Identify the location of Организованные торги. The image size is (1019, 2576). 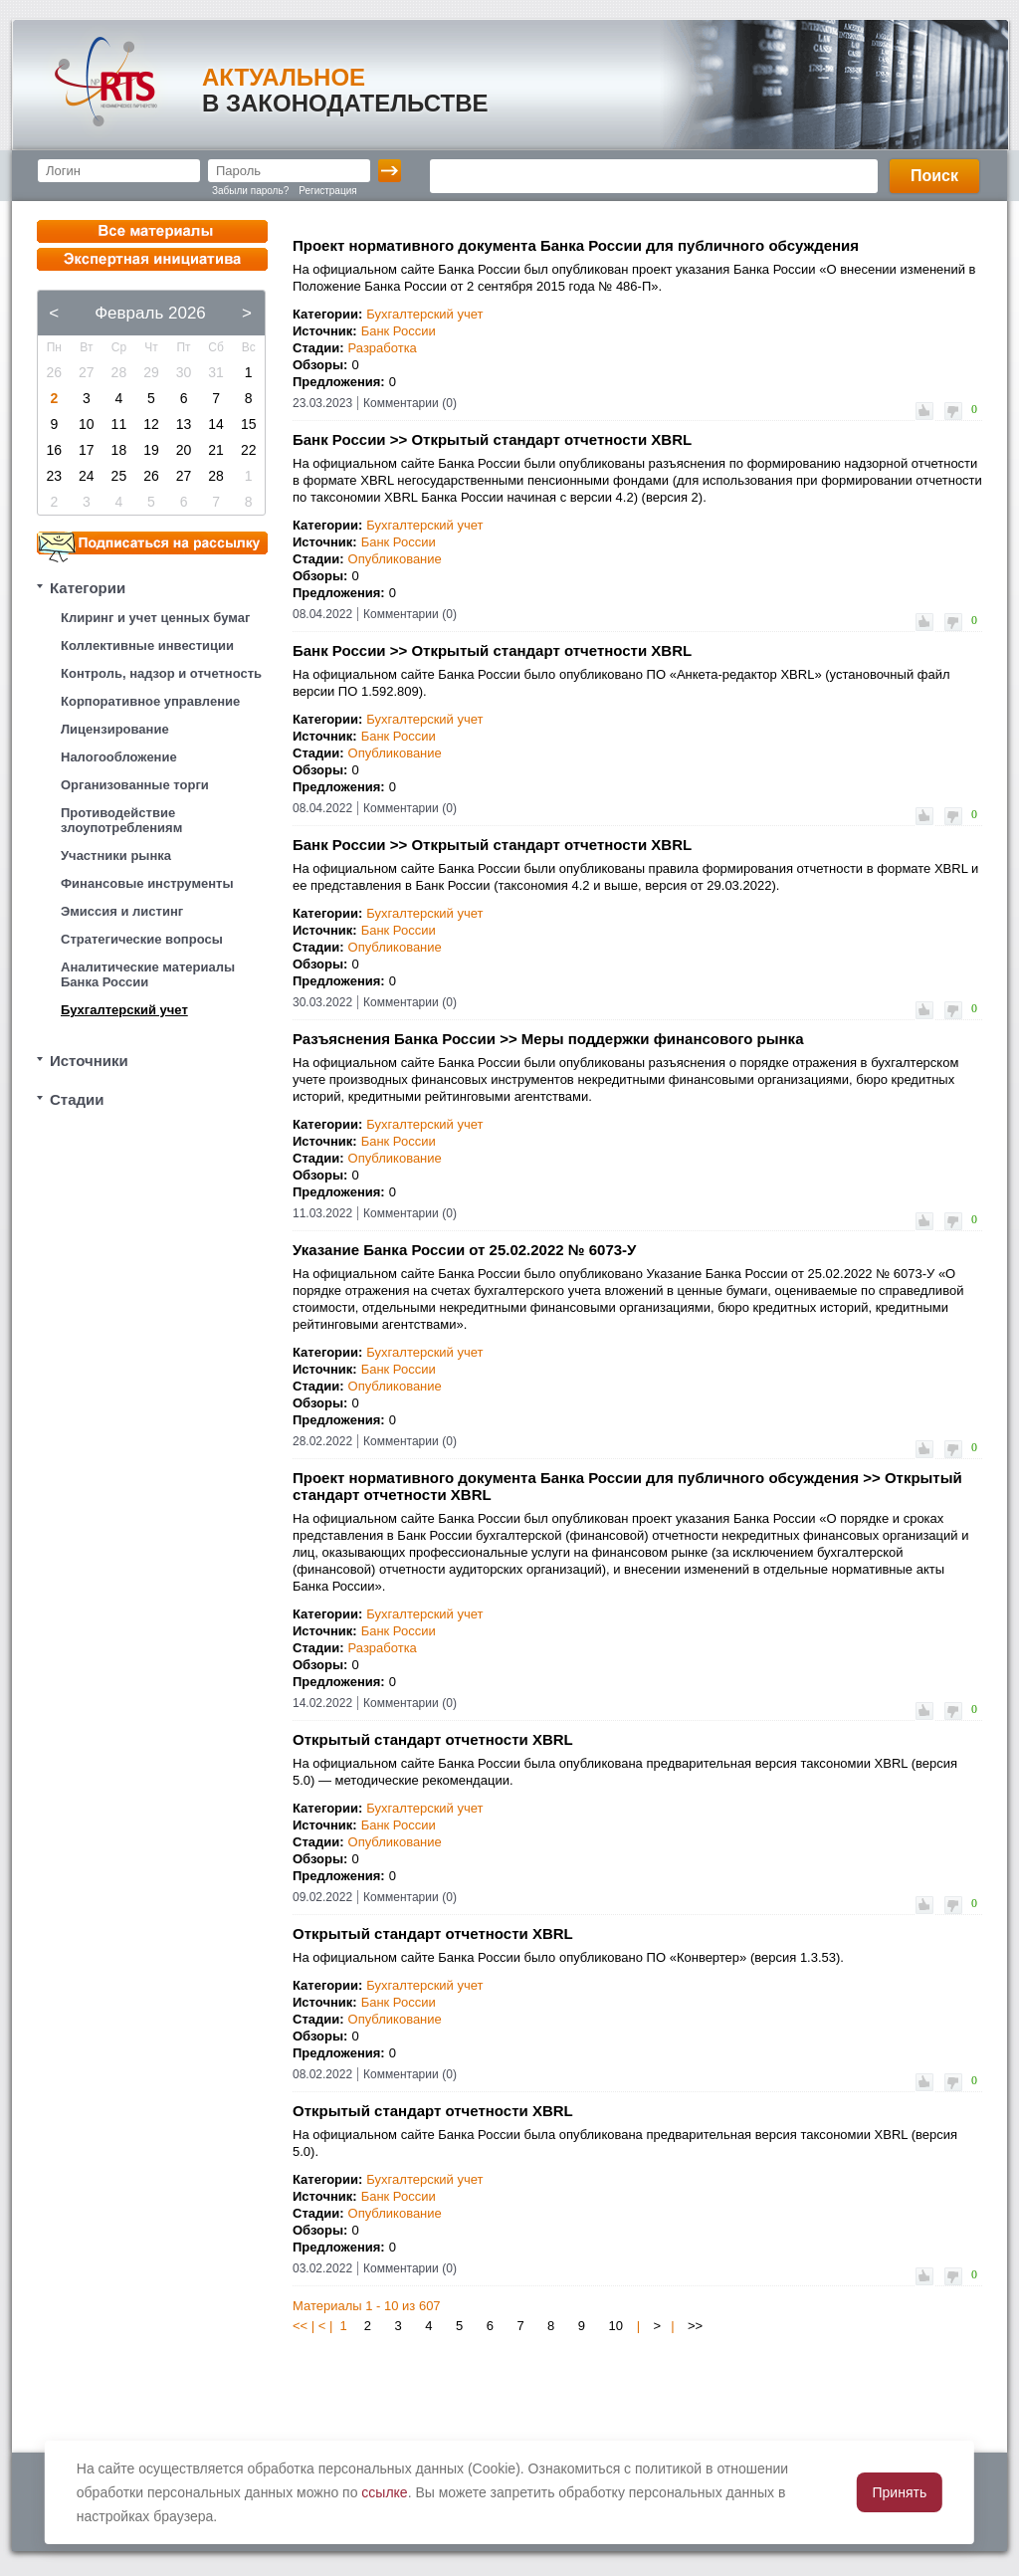
(135, 784).